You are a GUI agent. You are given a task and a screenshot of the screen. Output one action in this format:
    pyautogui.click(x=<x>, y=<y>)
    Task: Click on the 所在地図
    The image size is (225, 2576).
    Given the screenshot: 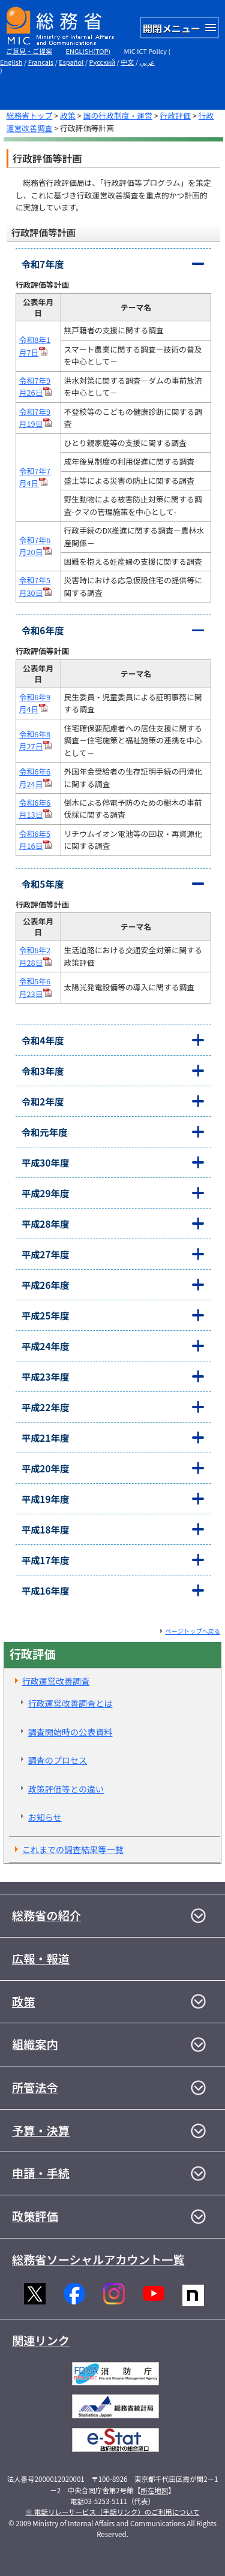 What is the action you would take?
    pyautogui.click(x=154, y=2490)
    